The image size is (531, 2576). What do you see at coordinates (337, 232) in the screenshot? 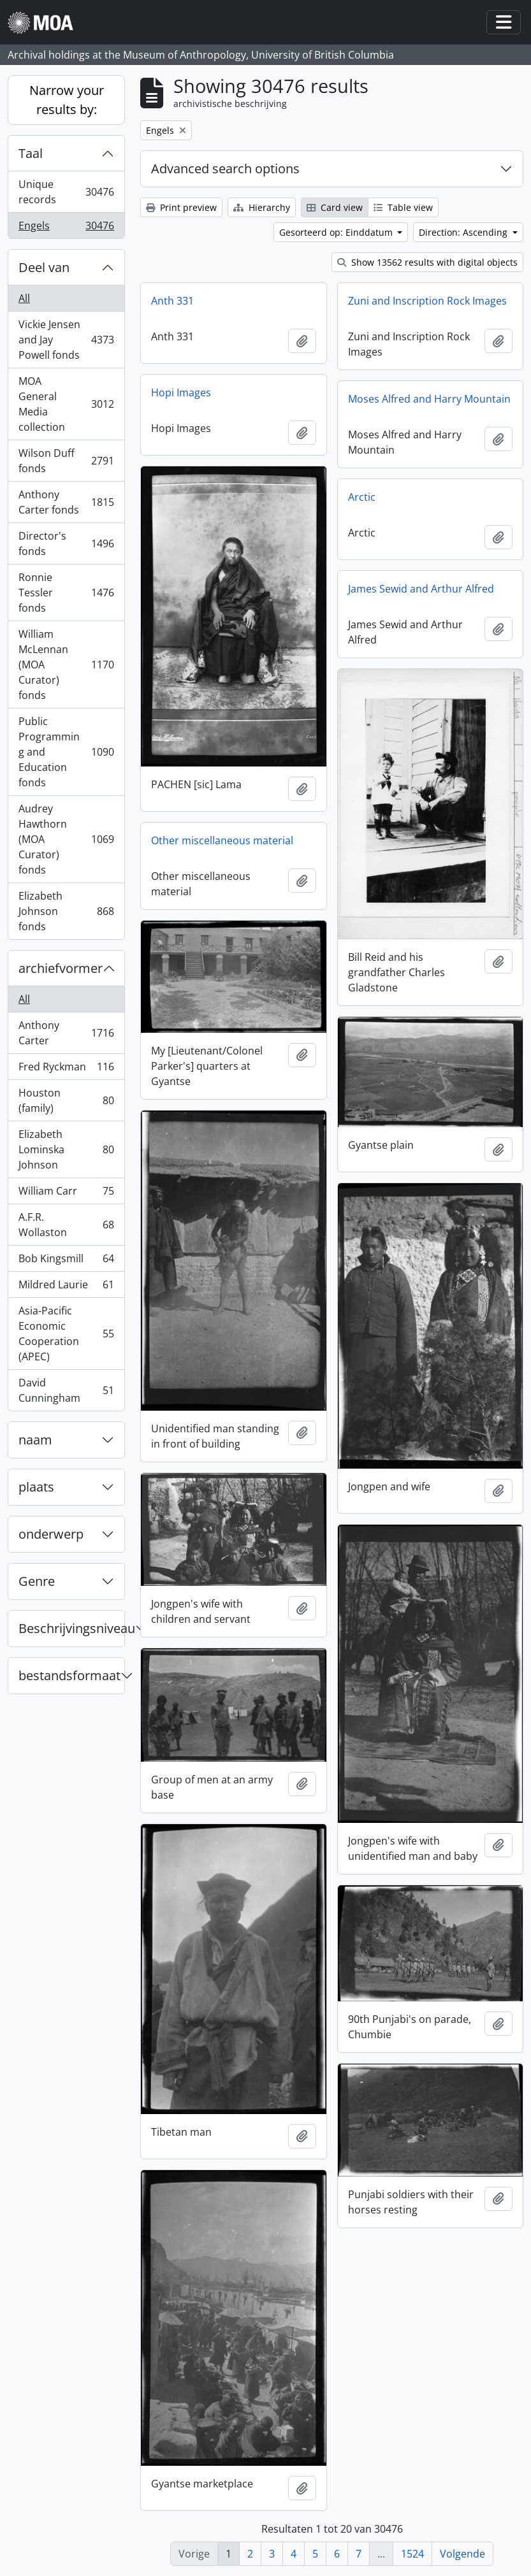
I see `Gesorteerd op: Einddatum` at bounding box center [337, 232].